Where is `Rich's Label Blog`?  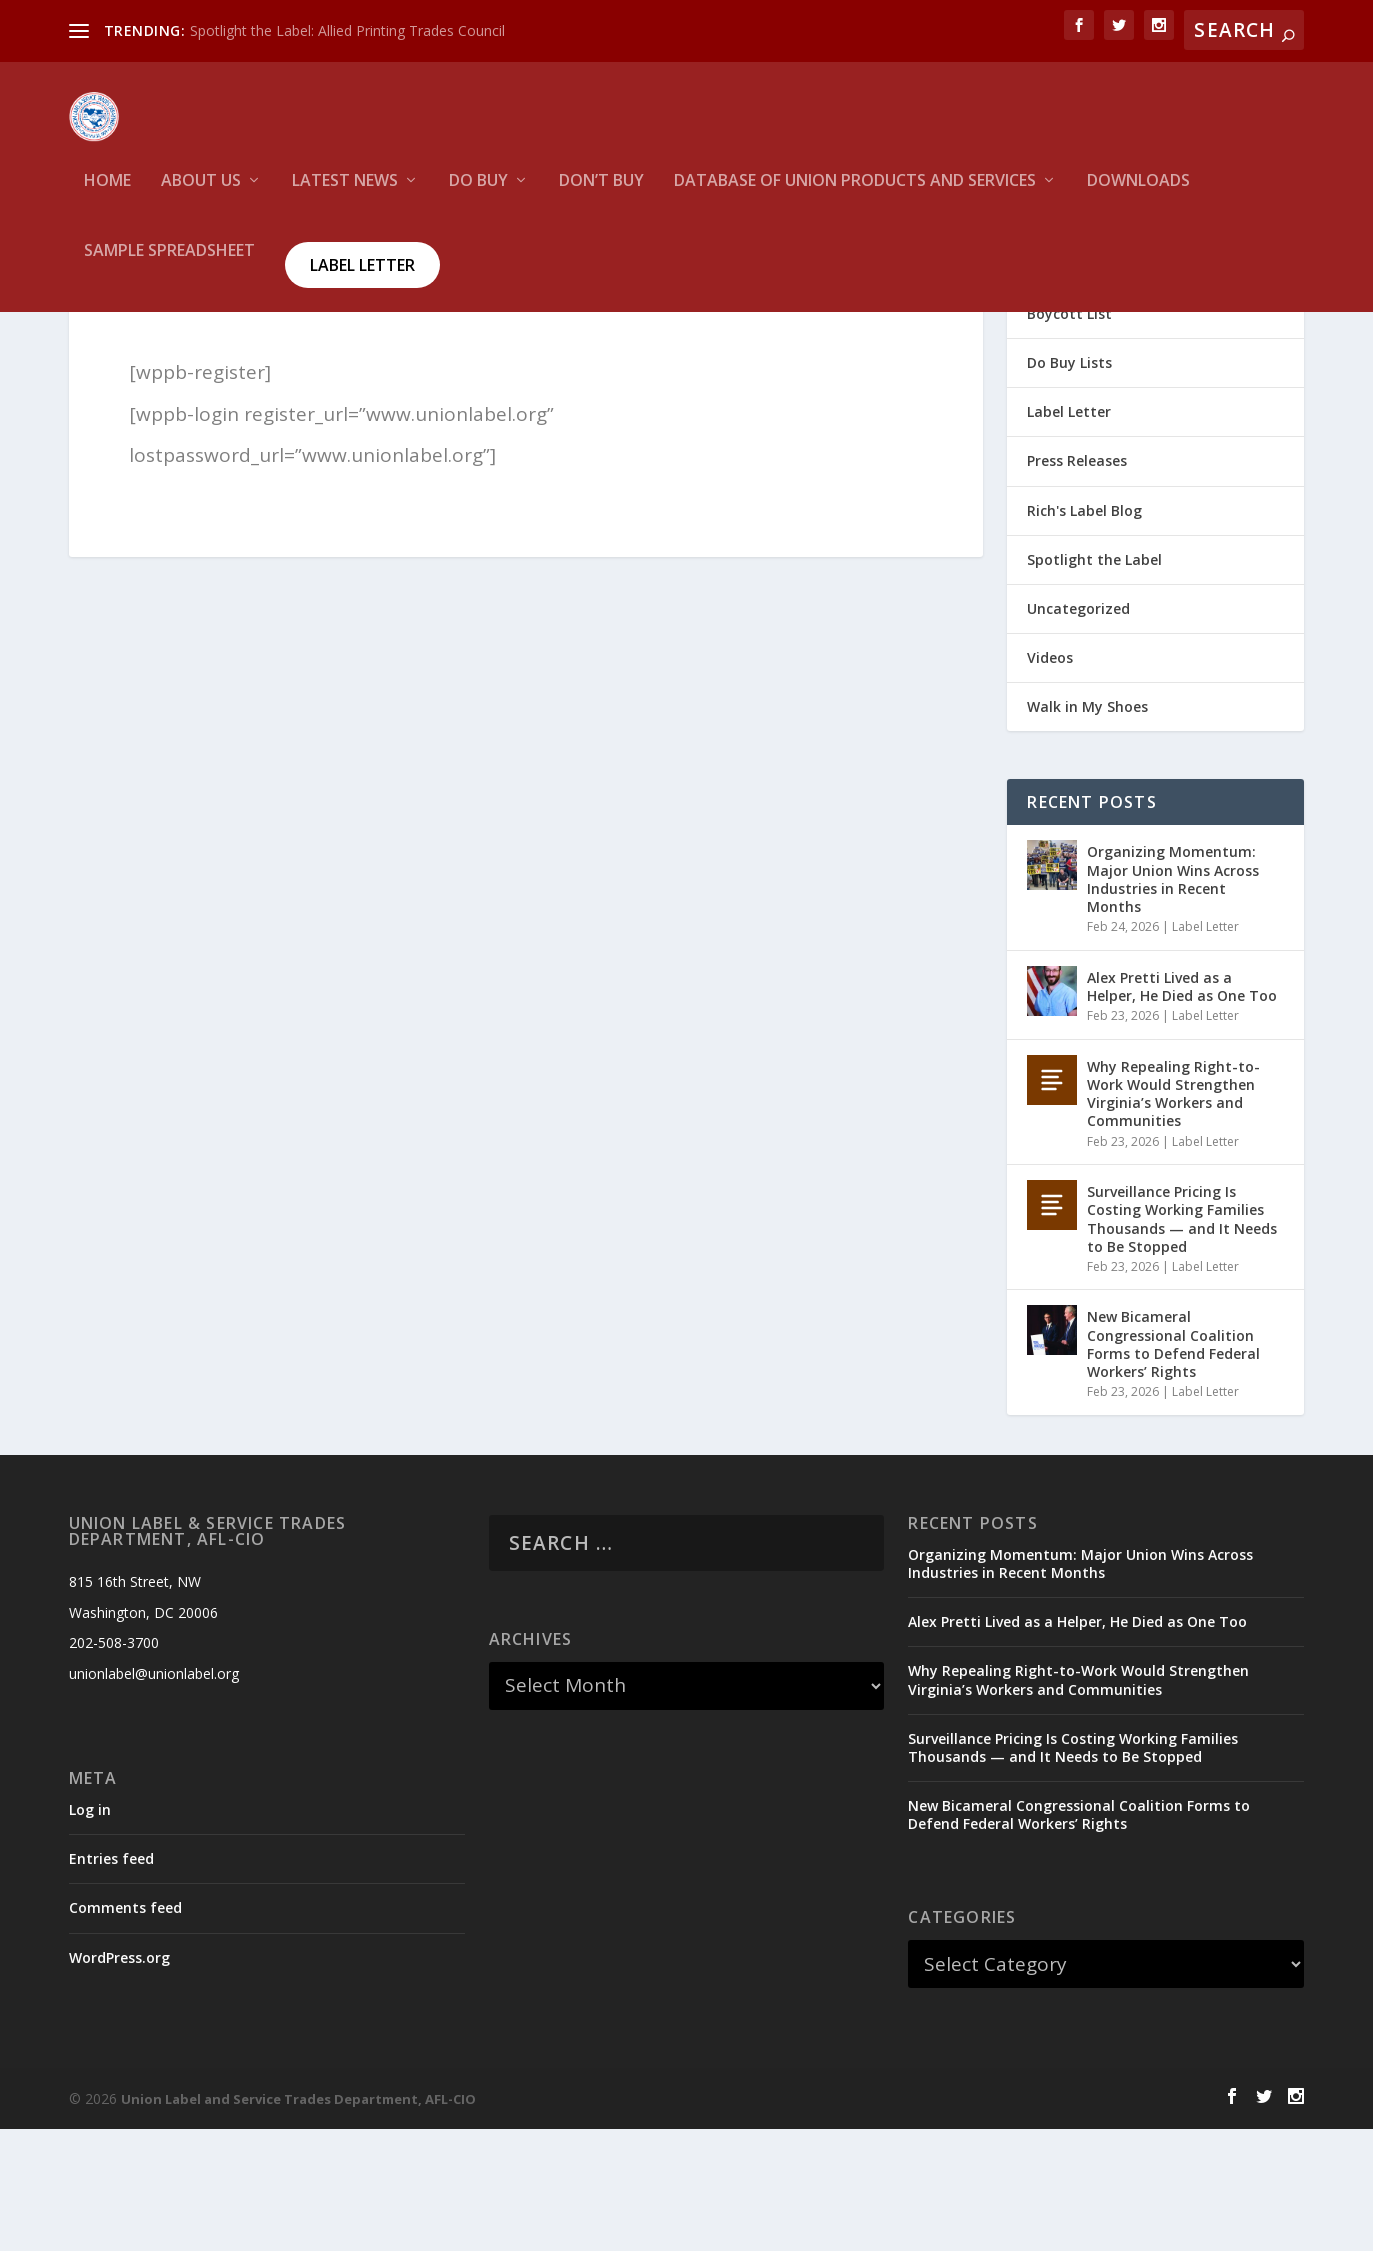
Rich's Label Blog is located at coordinates (1084, 632).